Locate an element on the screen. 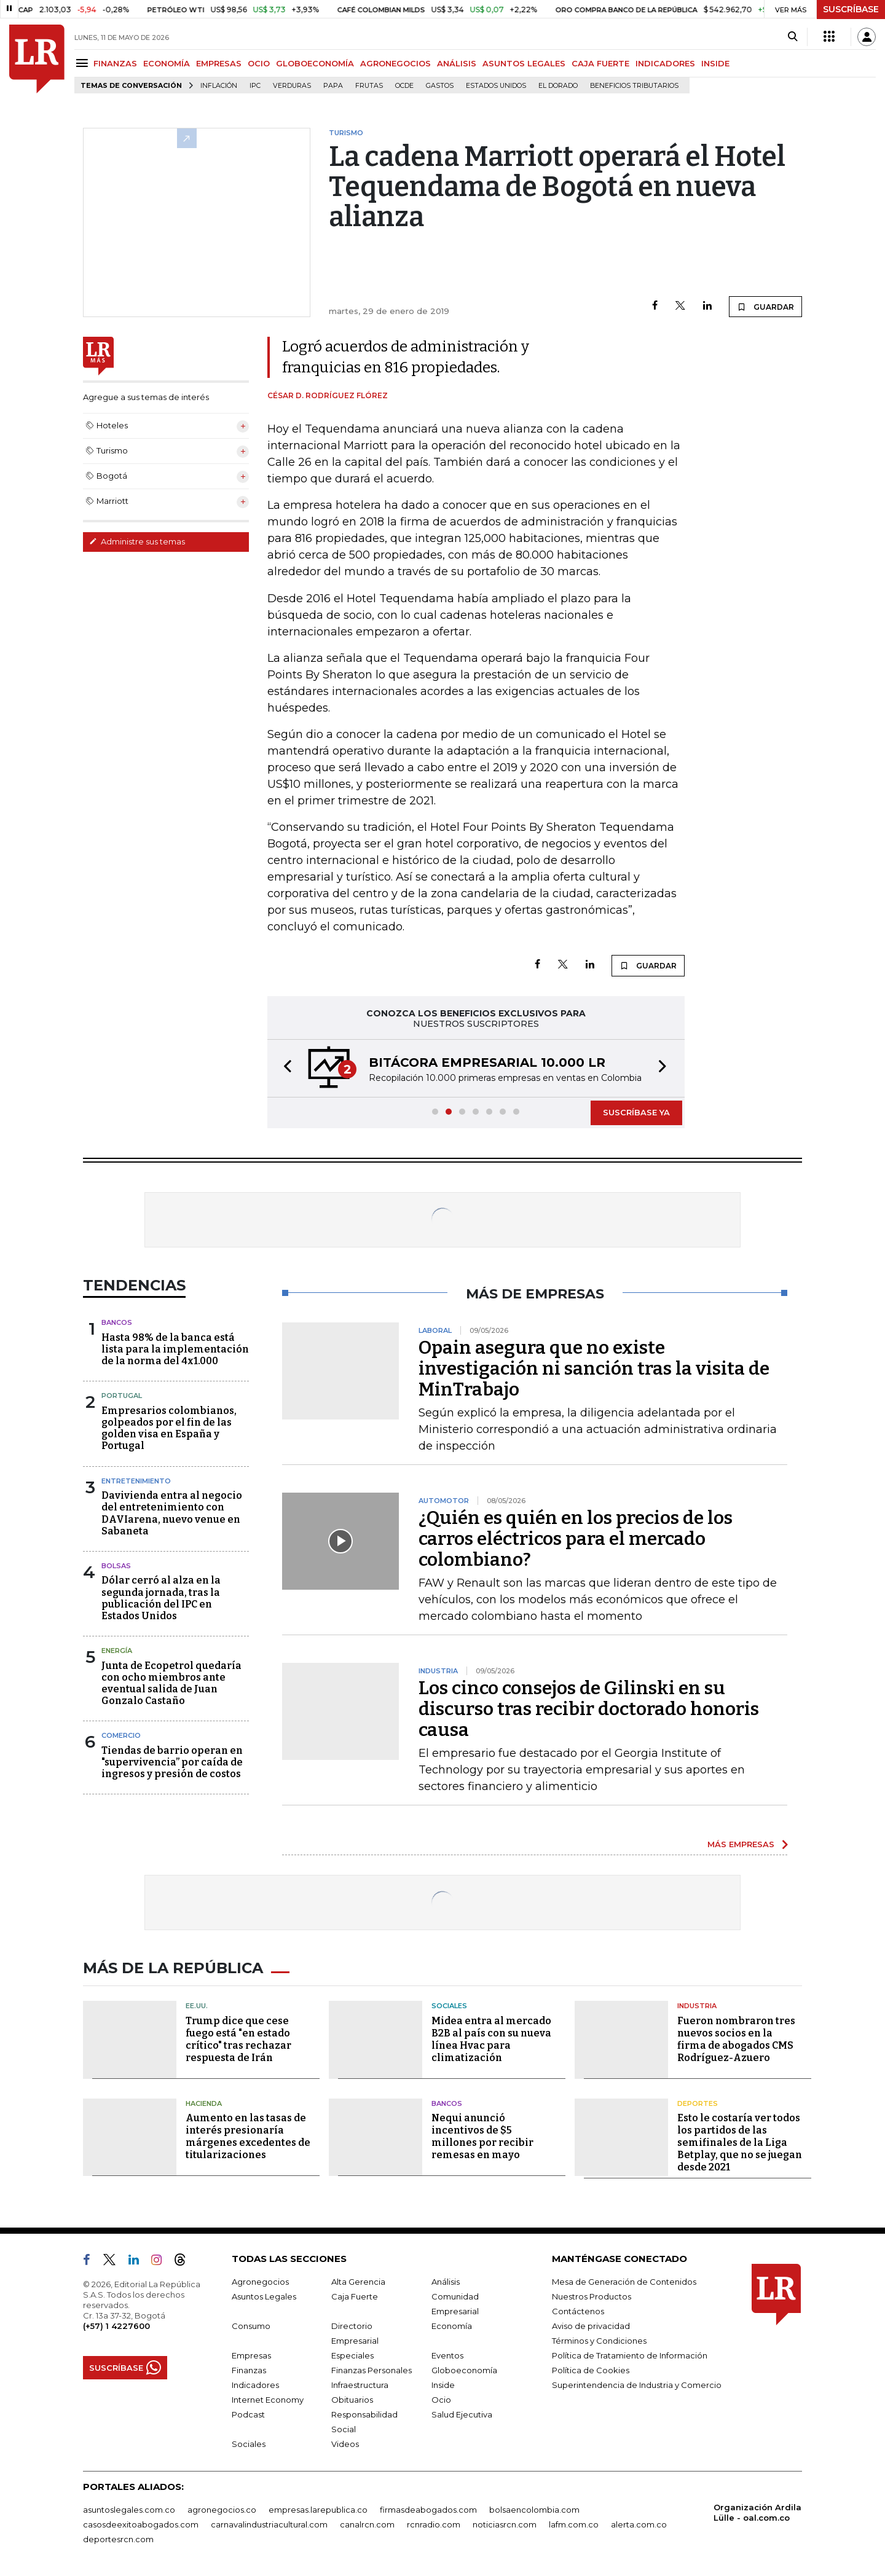 The width and height of the screenshot is (885, 2576). Dólar cerró al alza en la segunda jornada, tras la publicación del IPC en Estados Unidos is located at coordinates (161, 1598).